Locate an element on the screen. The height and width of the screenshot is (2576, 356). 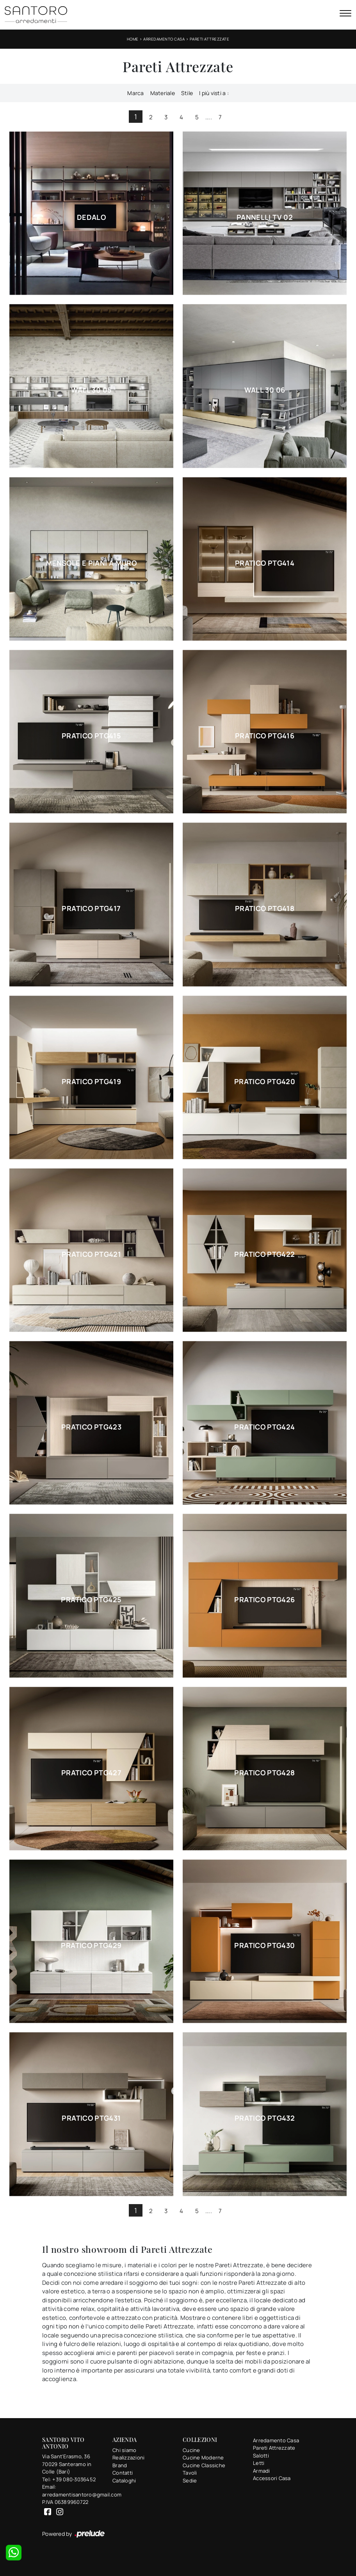
Pratico PTG427 is located at coordinates (91, 1772).